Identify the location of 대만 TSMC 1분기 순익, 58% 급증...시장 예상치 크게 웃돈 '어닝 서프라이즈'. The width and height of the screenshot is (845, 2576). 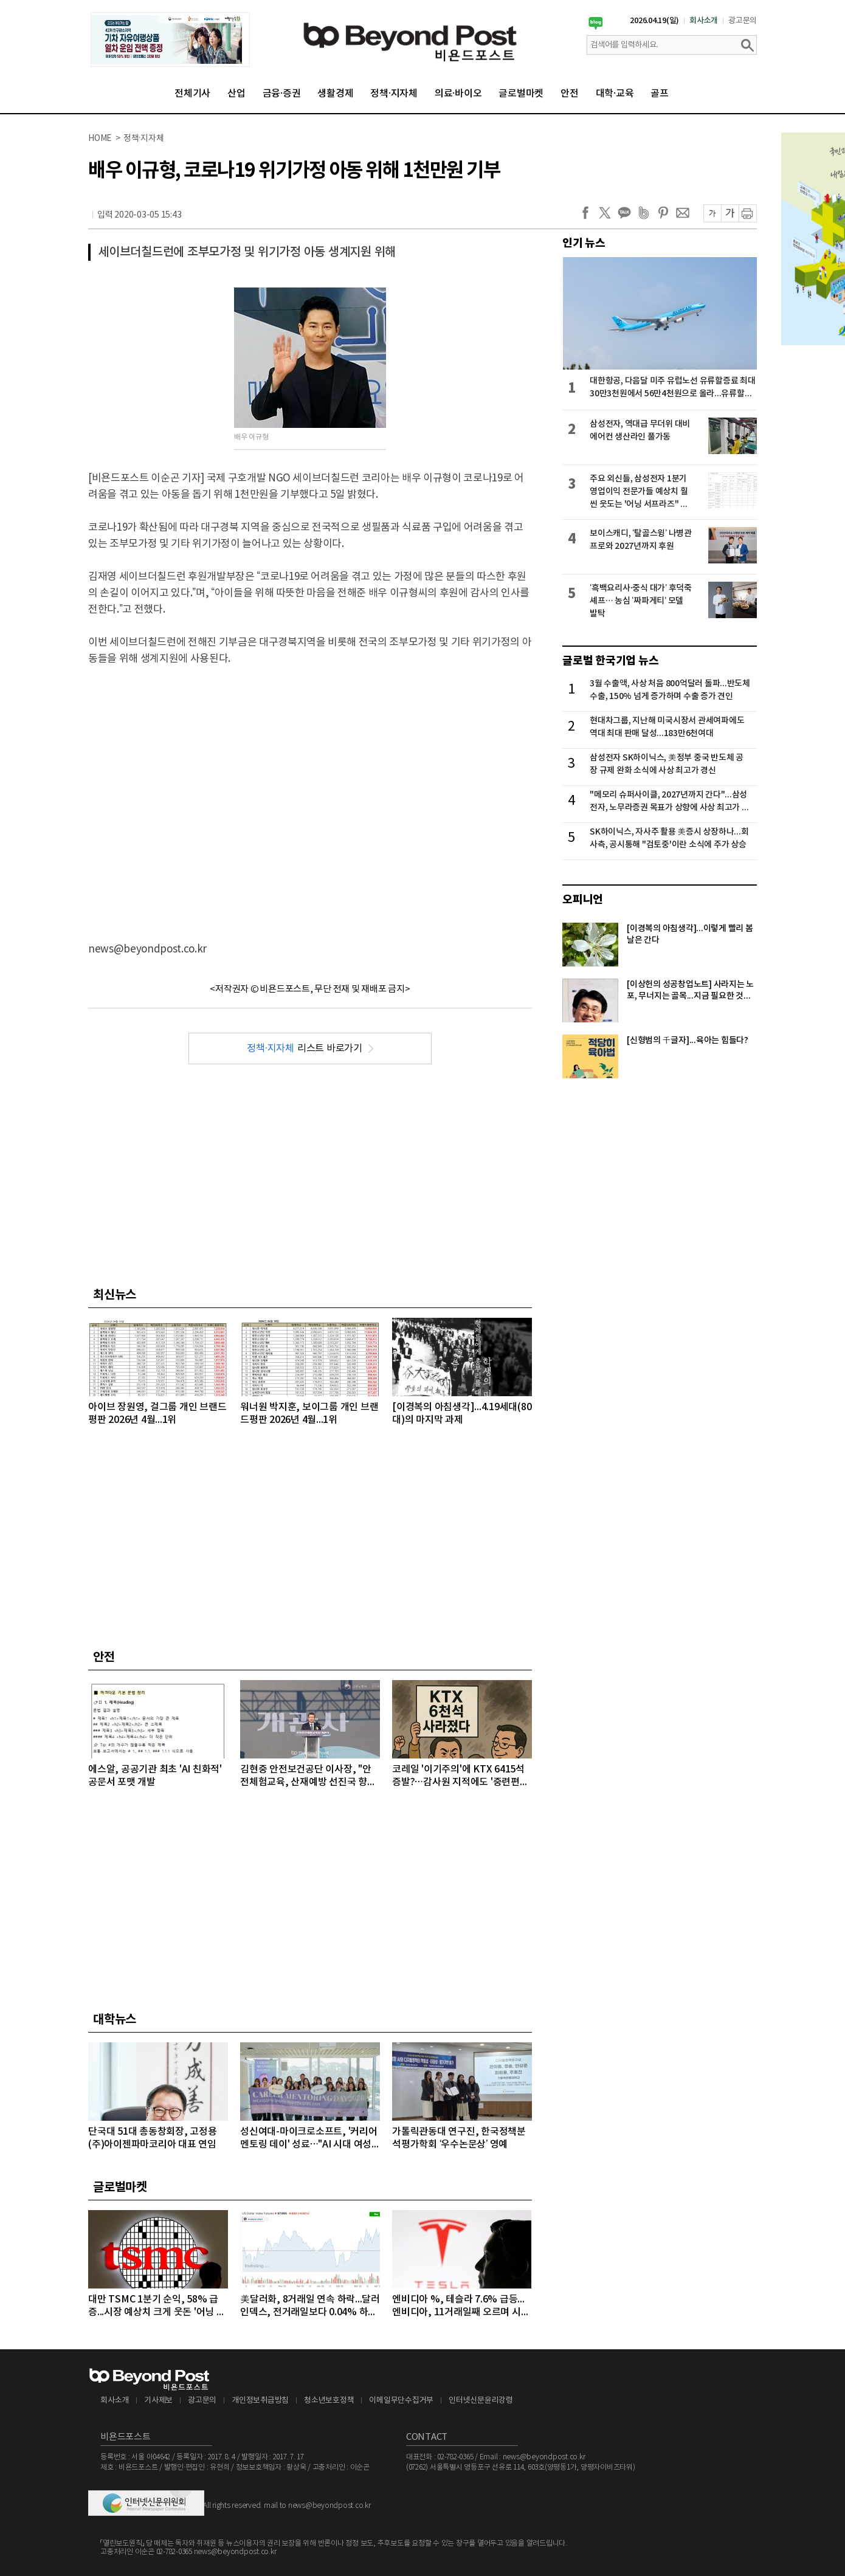
(157, 2306).